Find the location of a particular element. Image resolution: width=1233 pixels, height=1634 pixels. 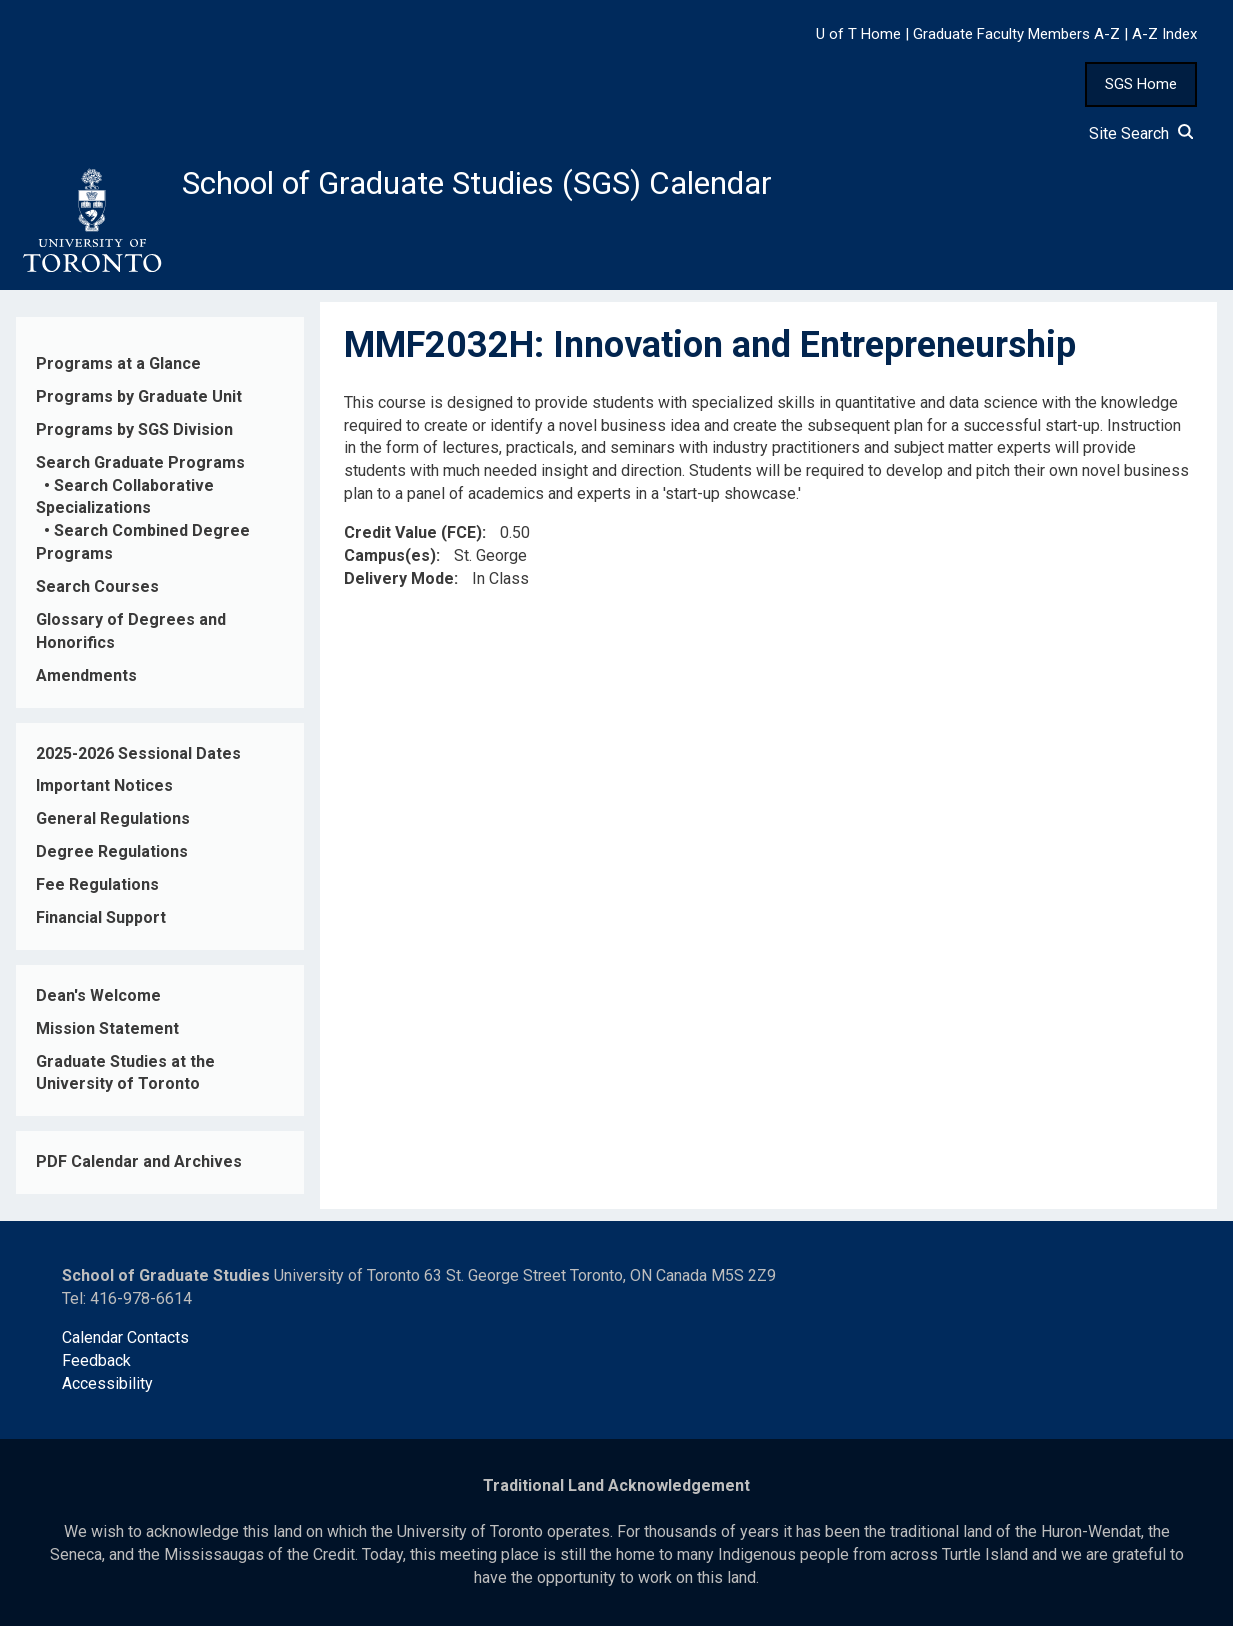

Delivery Mode is located at coordinates (399, 586).